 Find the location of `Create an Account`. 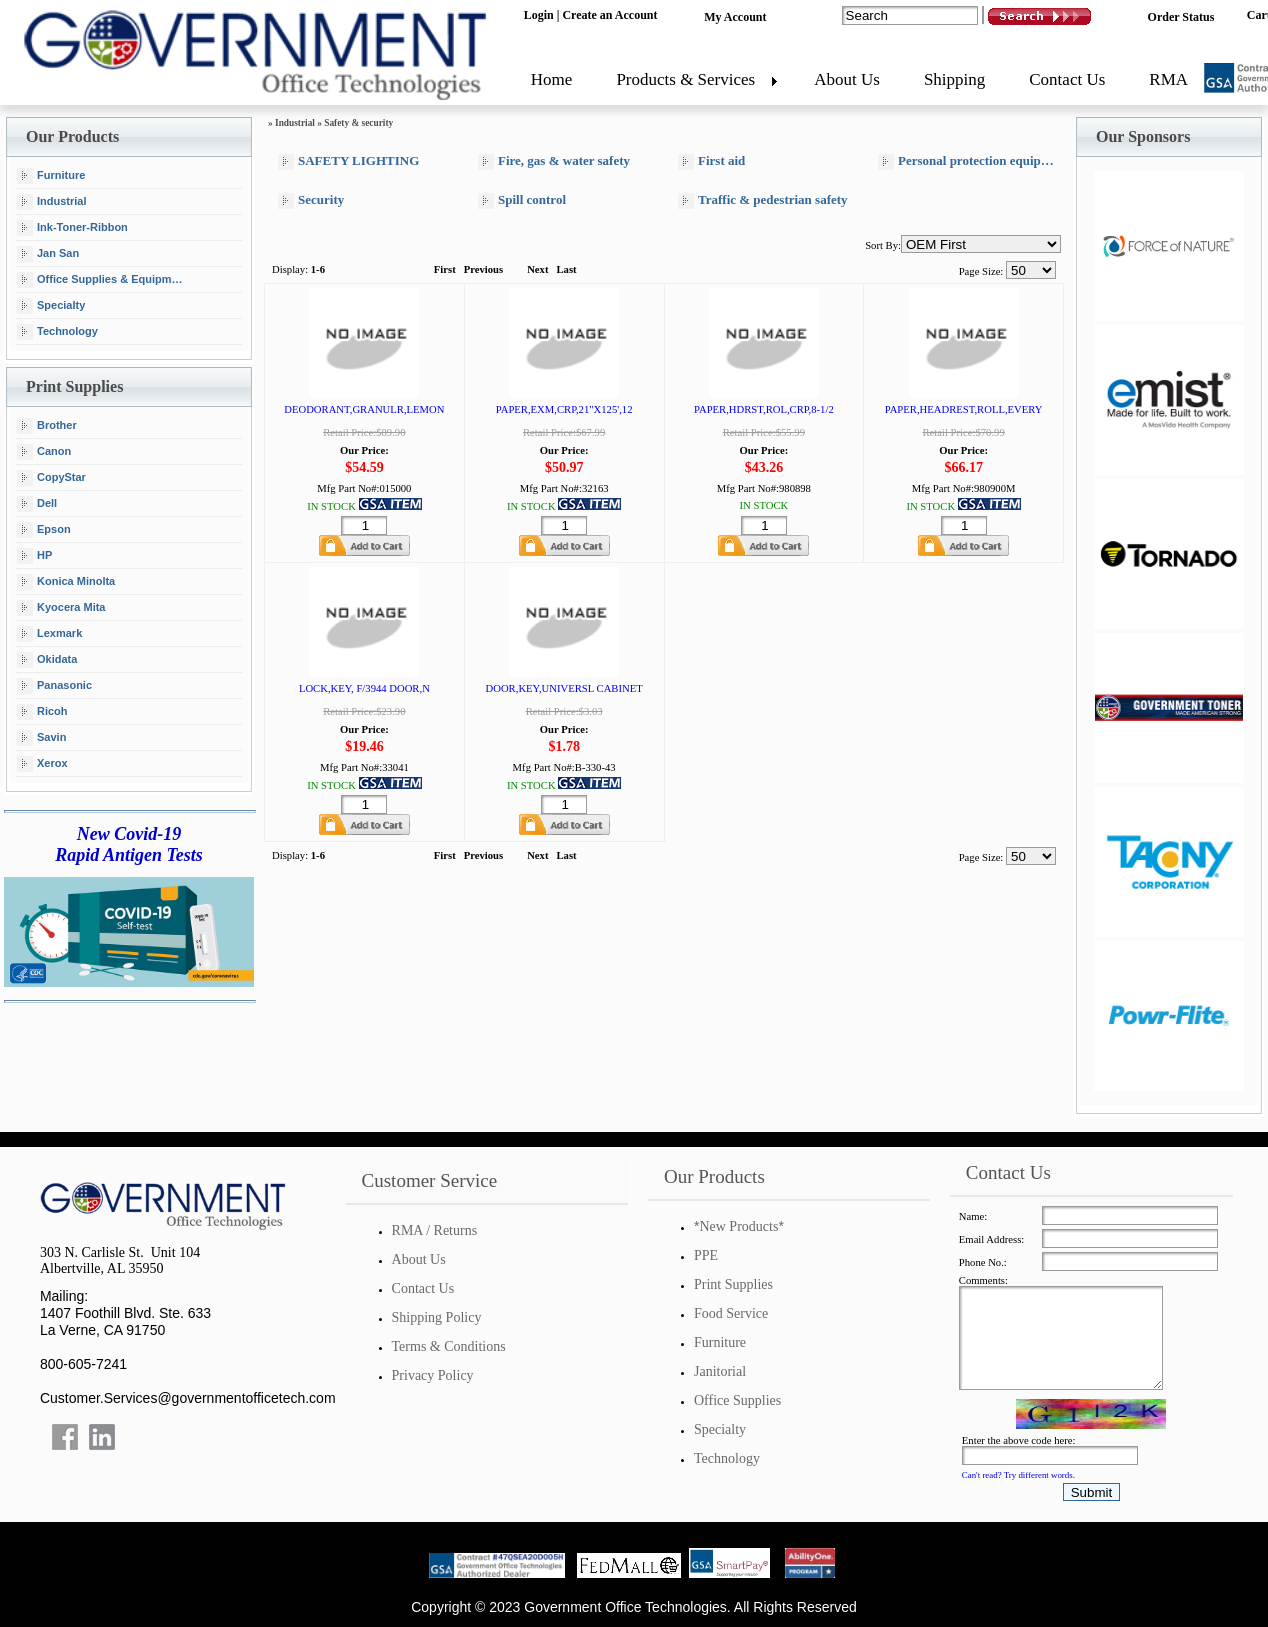

Create an Account is located at coordinates (609, 15).